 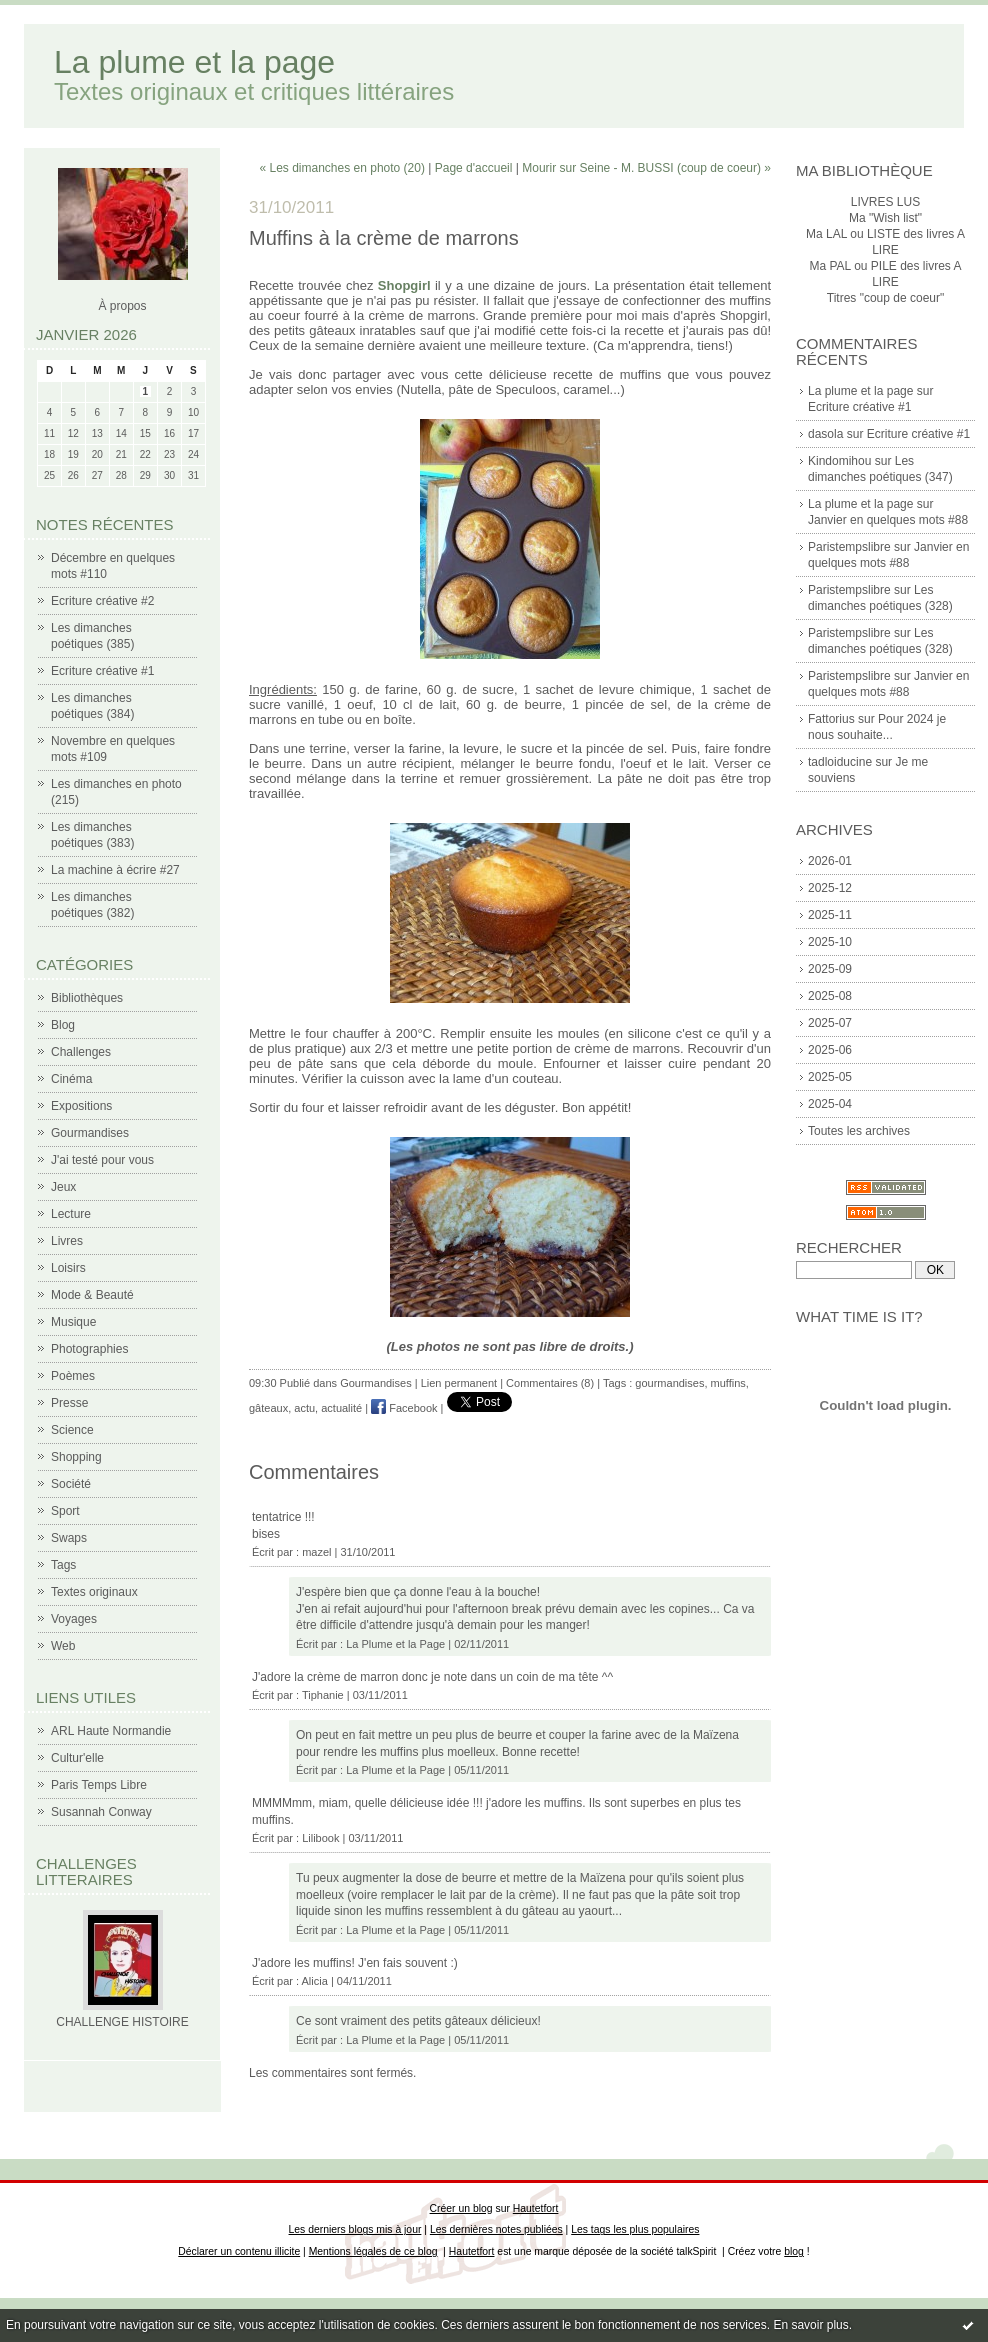 What do you see at coordinates (794, 2251) in the screenshot?
I see `blog` at bounding box center [794, 2251].